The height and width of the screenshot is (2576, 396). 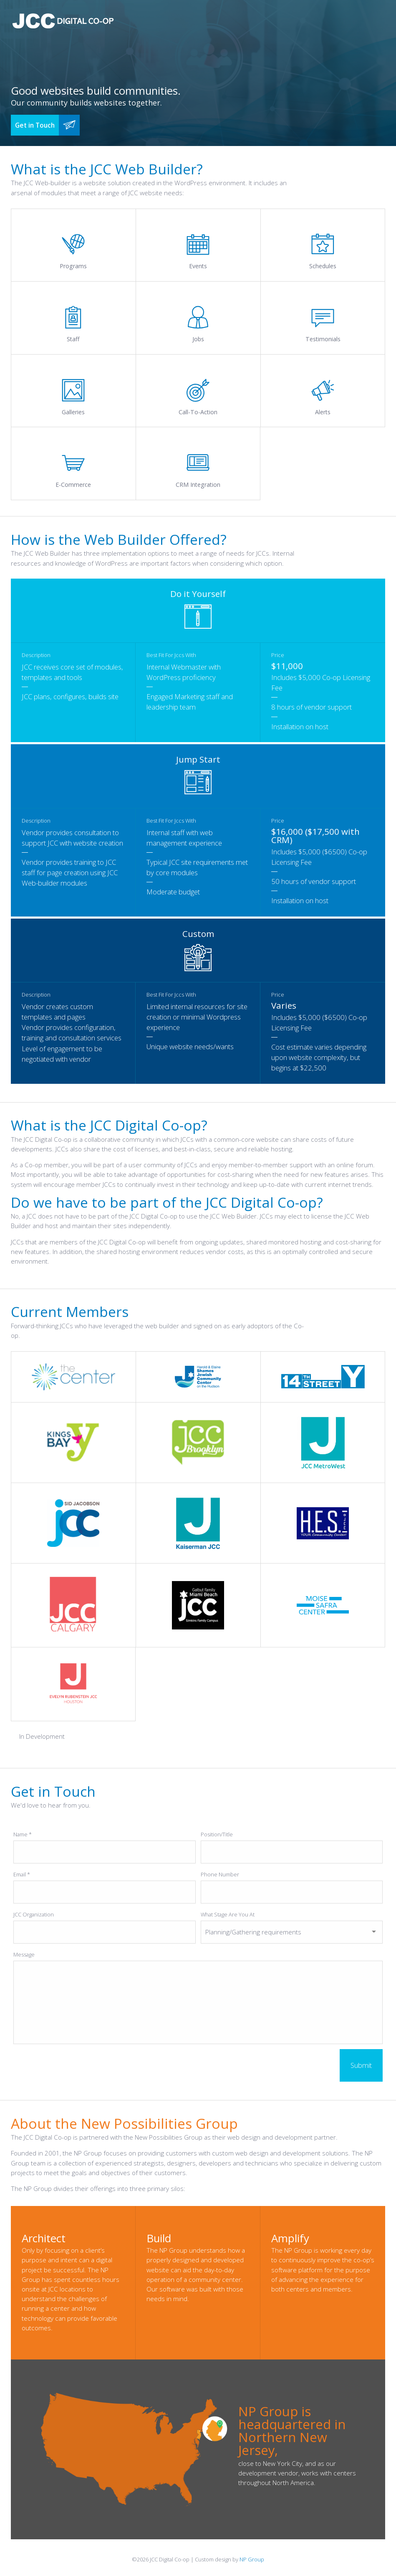 I want to click on [presentation], so click(x=76, y=2065).